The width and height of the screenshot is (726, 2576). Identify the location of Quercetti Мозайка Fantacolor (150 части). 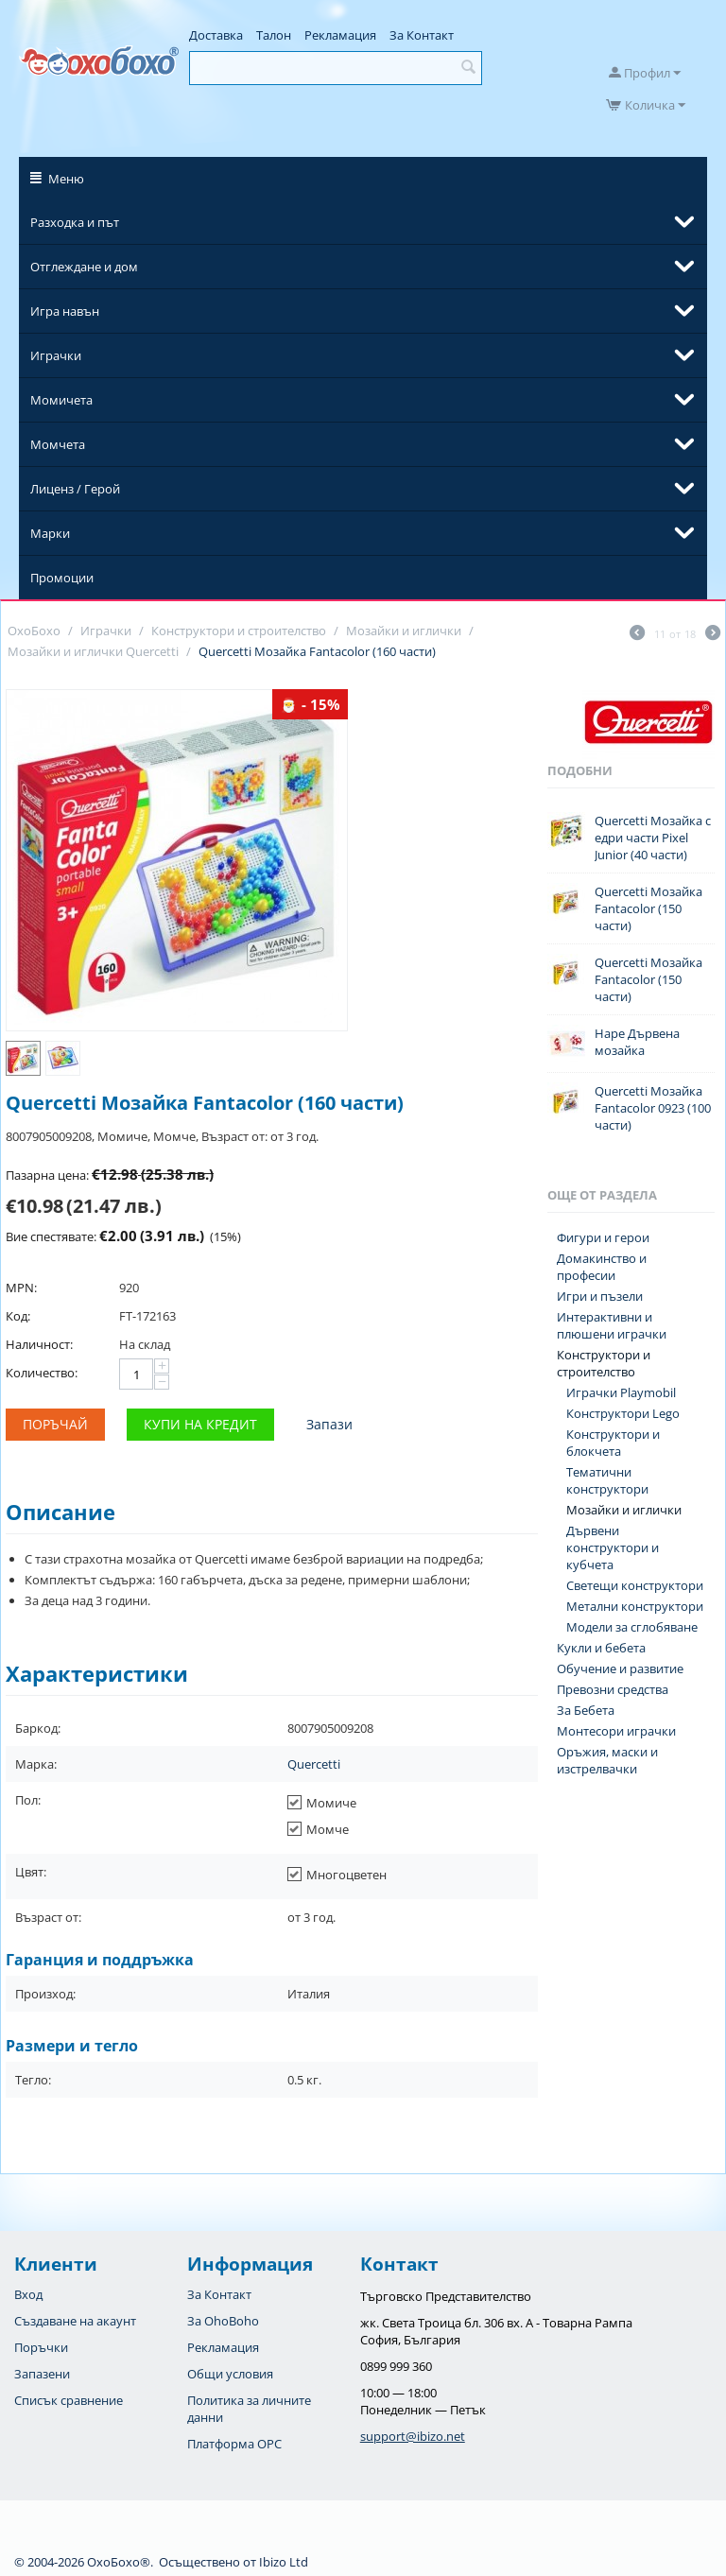
(648, 908).